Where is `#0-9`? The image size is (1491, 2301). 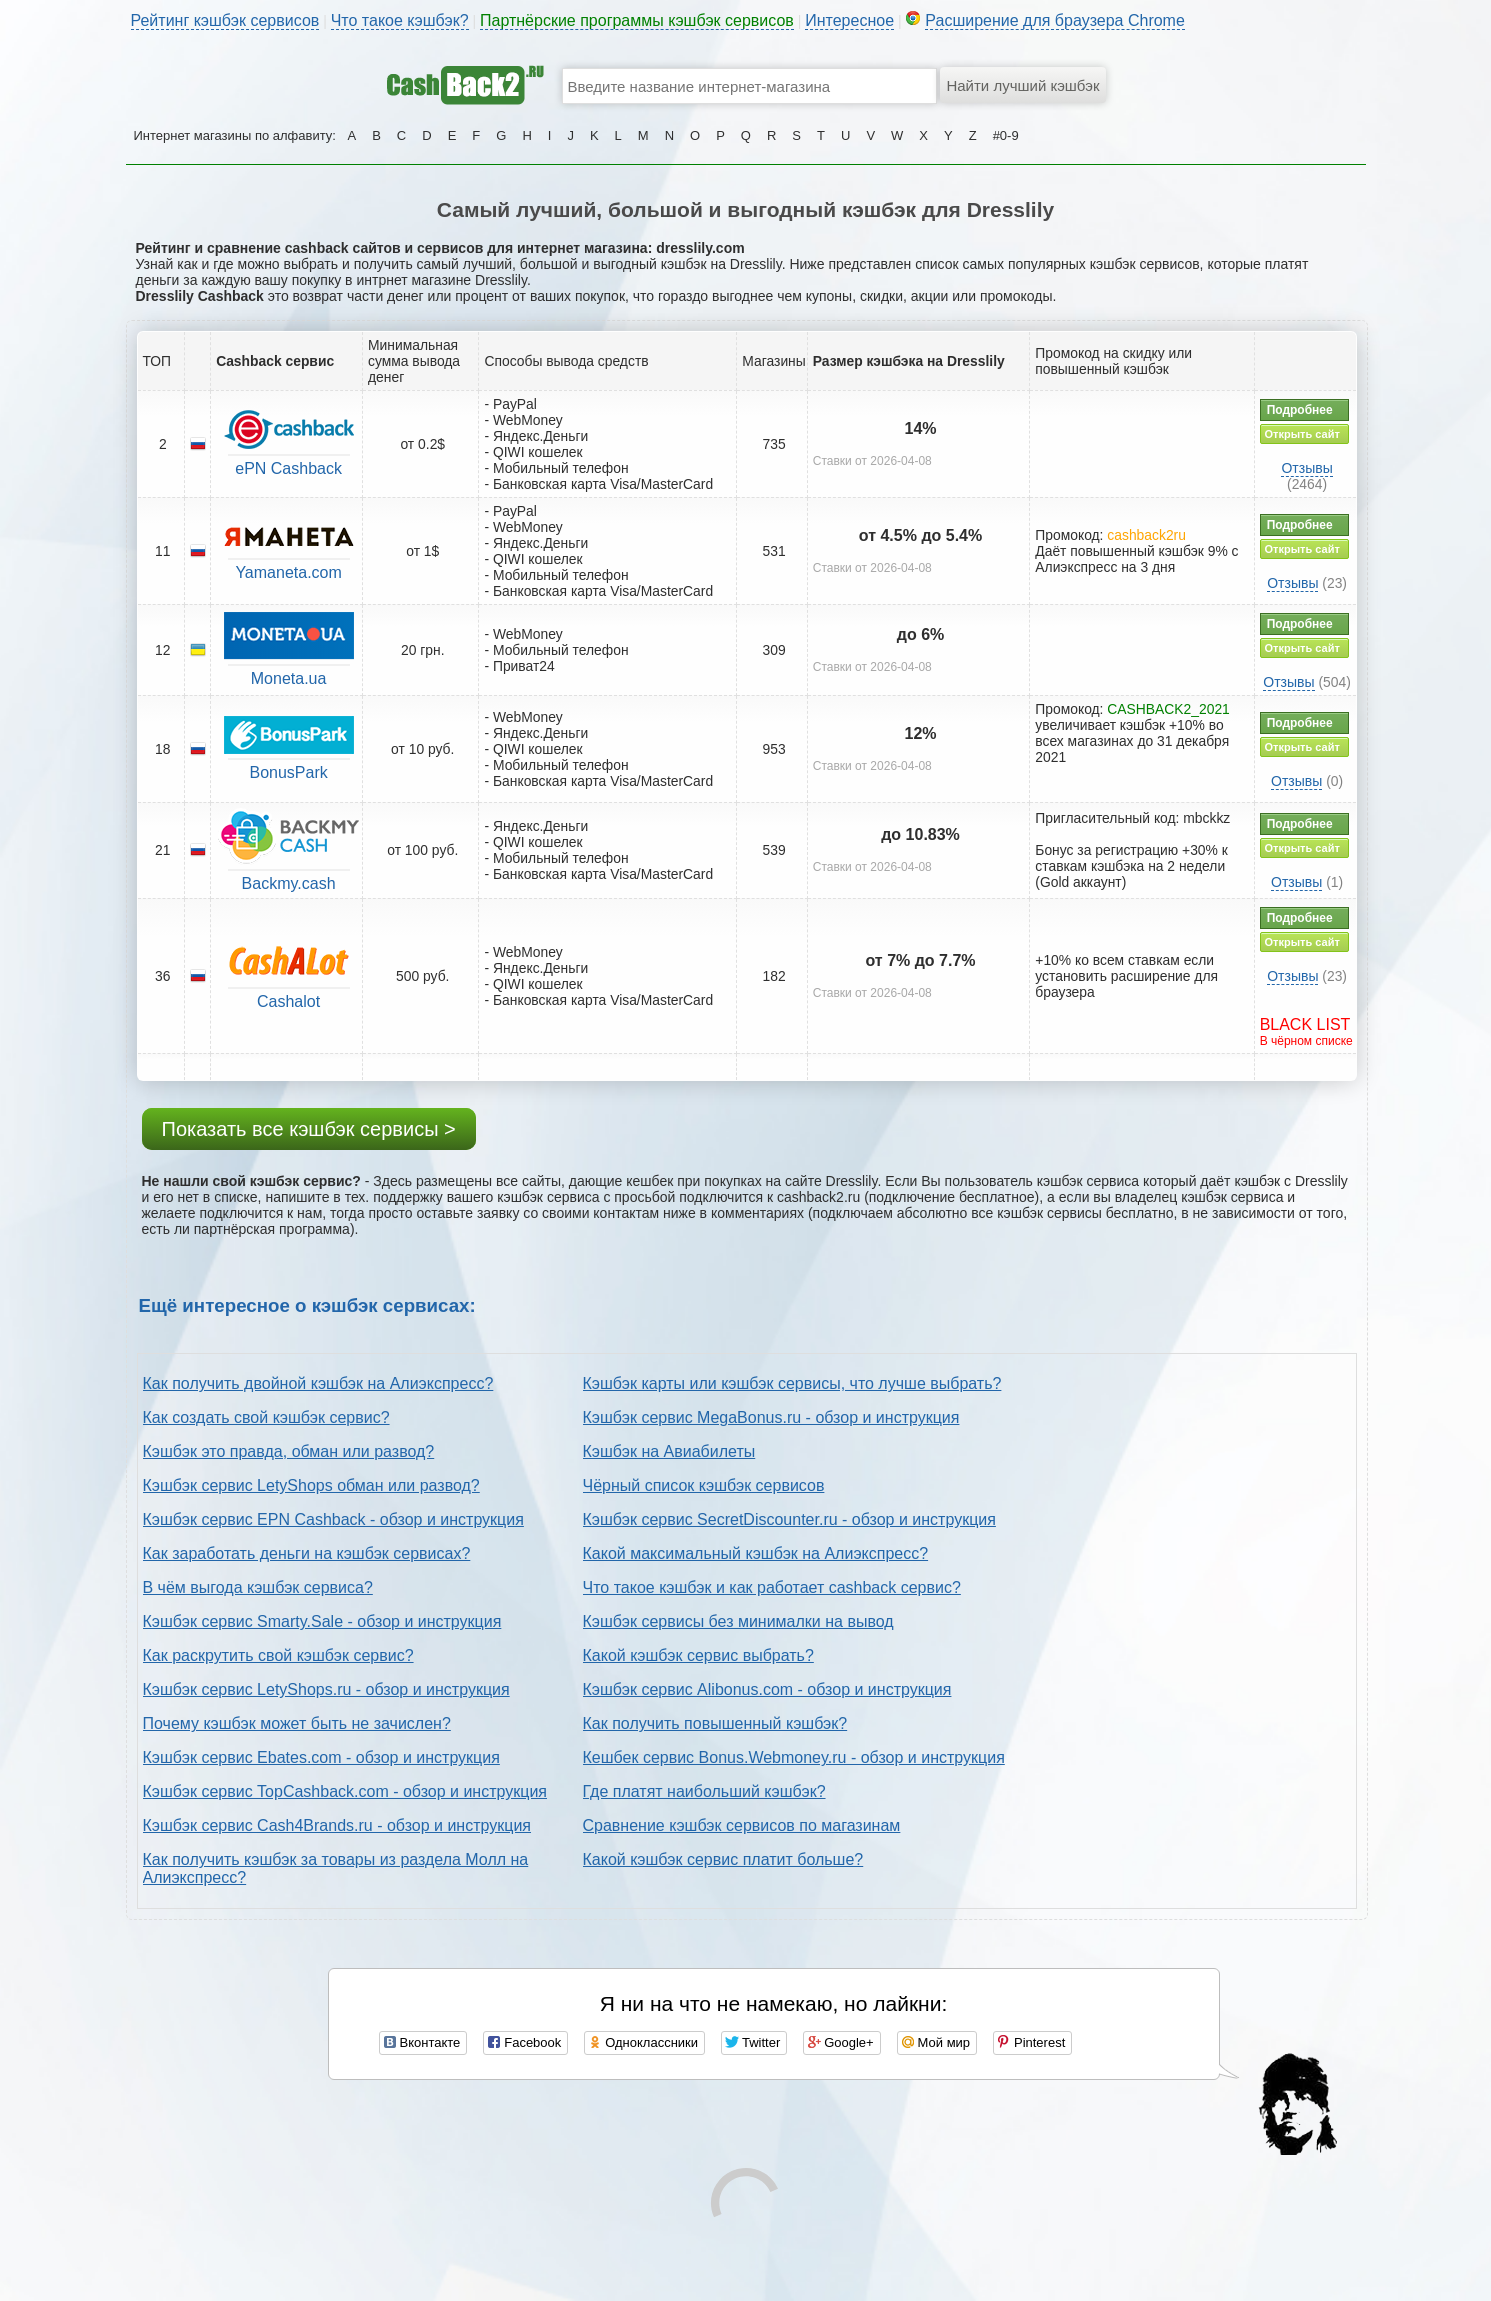
#0-9 is located at coordinates (1006, 135).